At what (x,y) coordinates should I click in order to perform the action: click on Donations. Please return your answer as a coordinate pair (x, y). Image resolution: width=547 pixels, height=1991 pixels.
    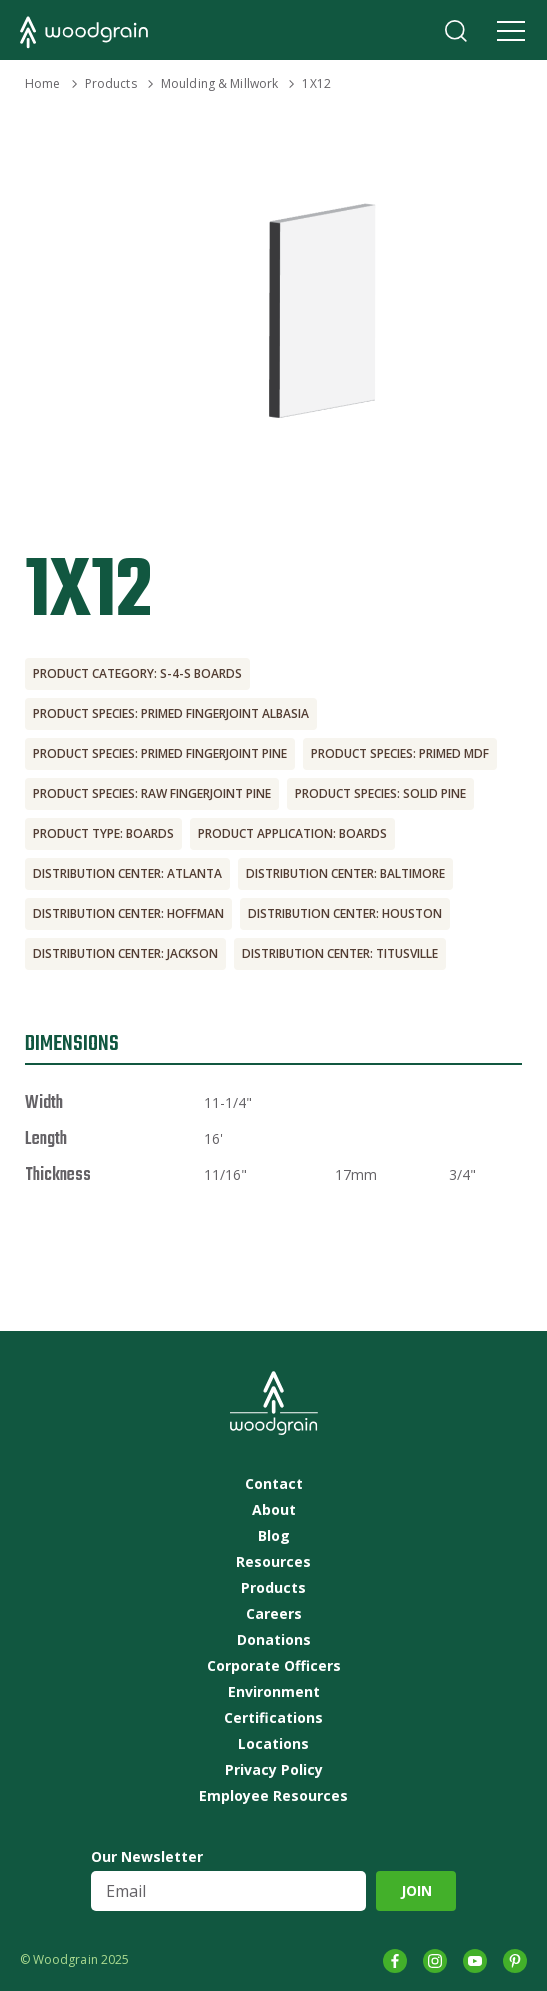
    Looking at the image, I should click on (274, 1640).